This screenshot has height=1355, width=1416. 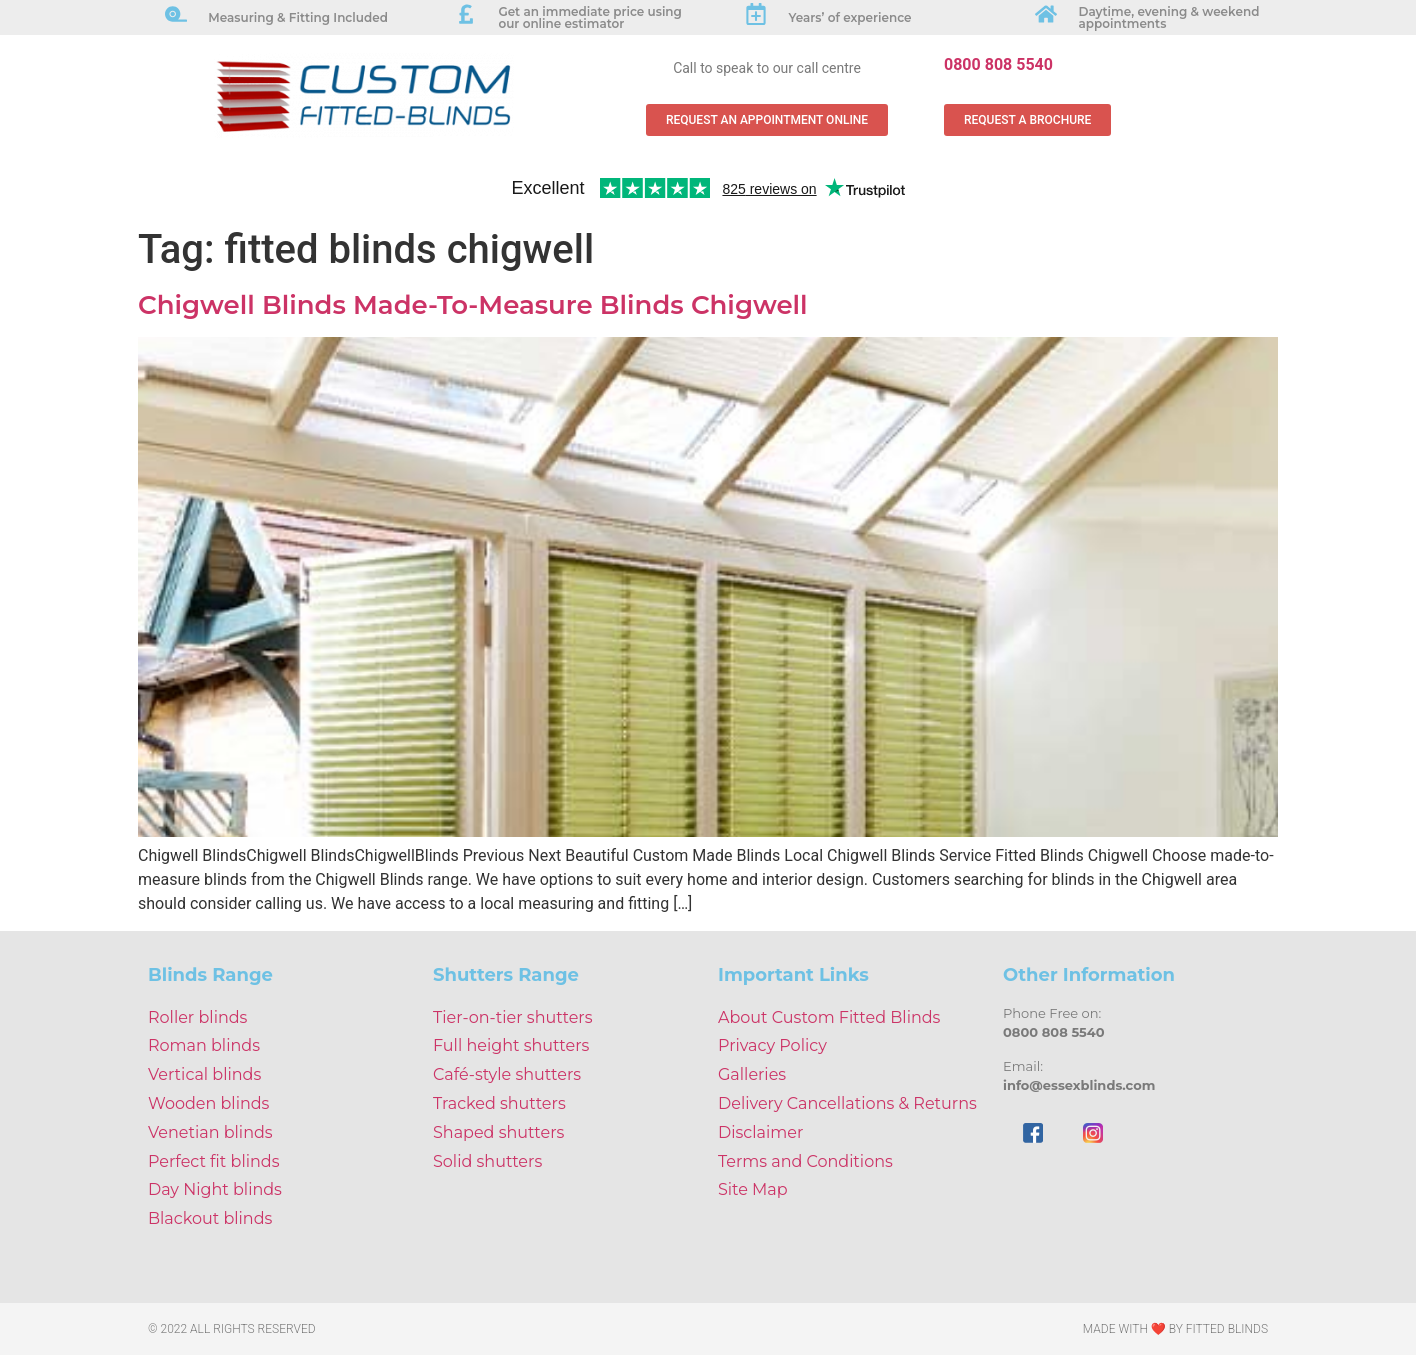 What do you see at coordinates (215, 1189) in the screenshot?
I see `Day Night blinds` at bounding box center [215, 1189].